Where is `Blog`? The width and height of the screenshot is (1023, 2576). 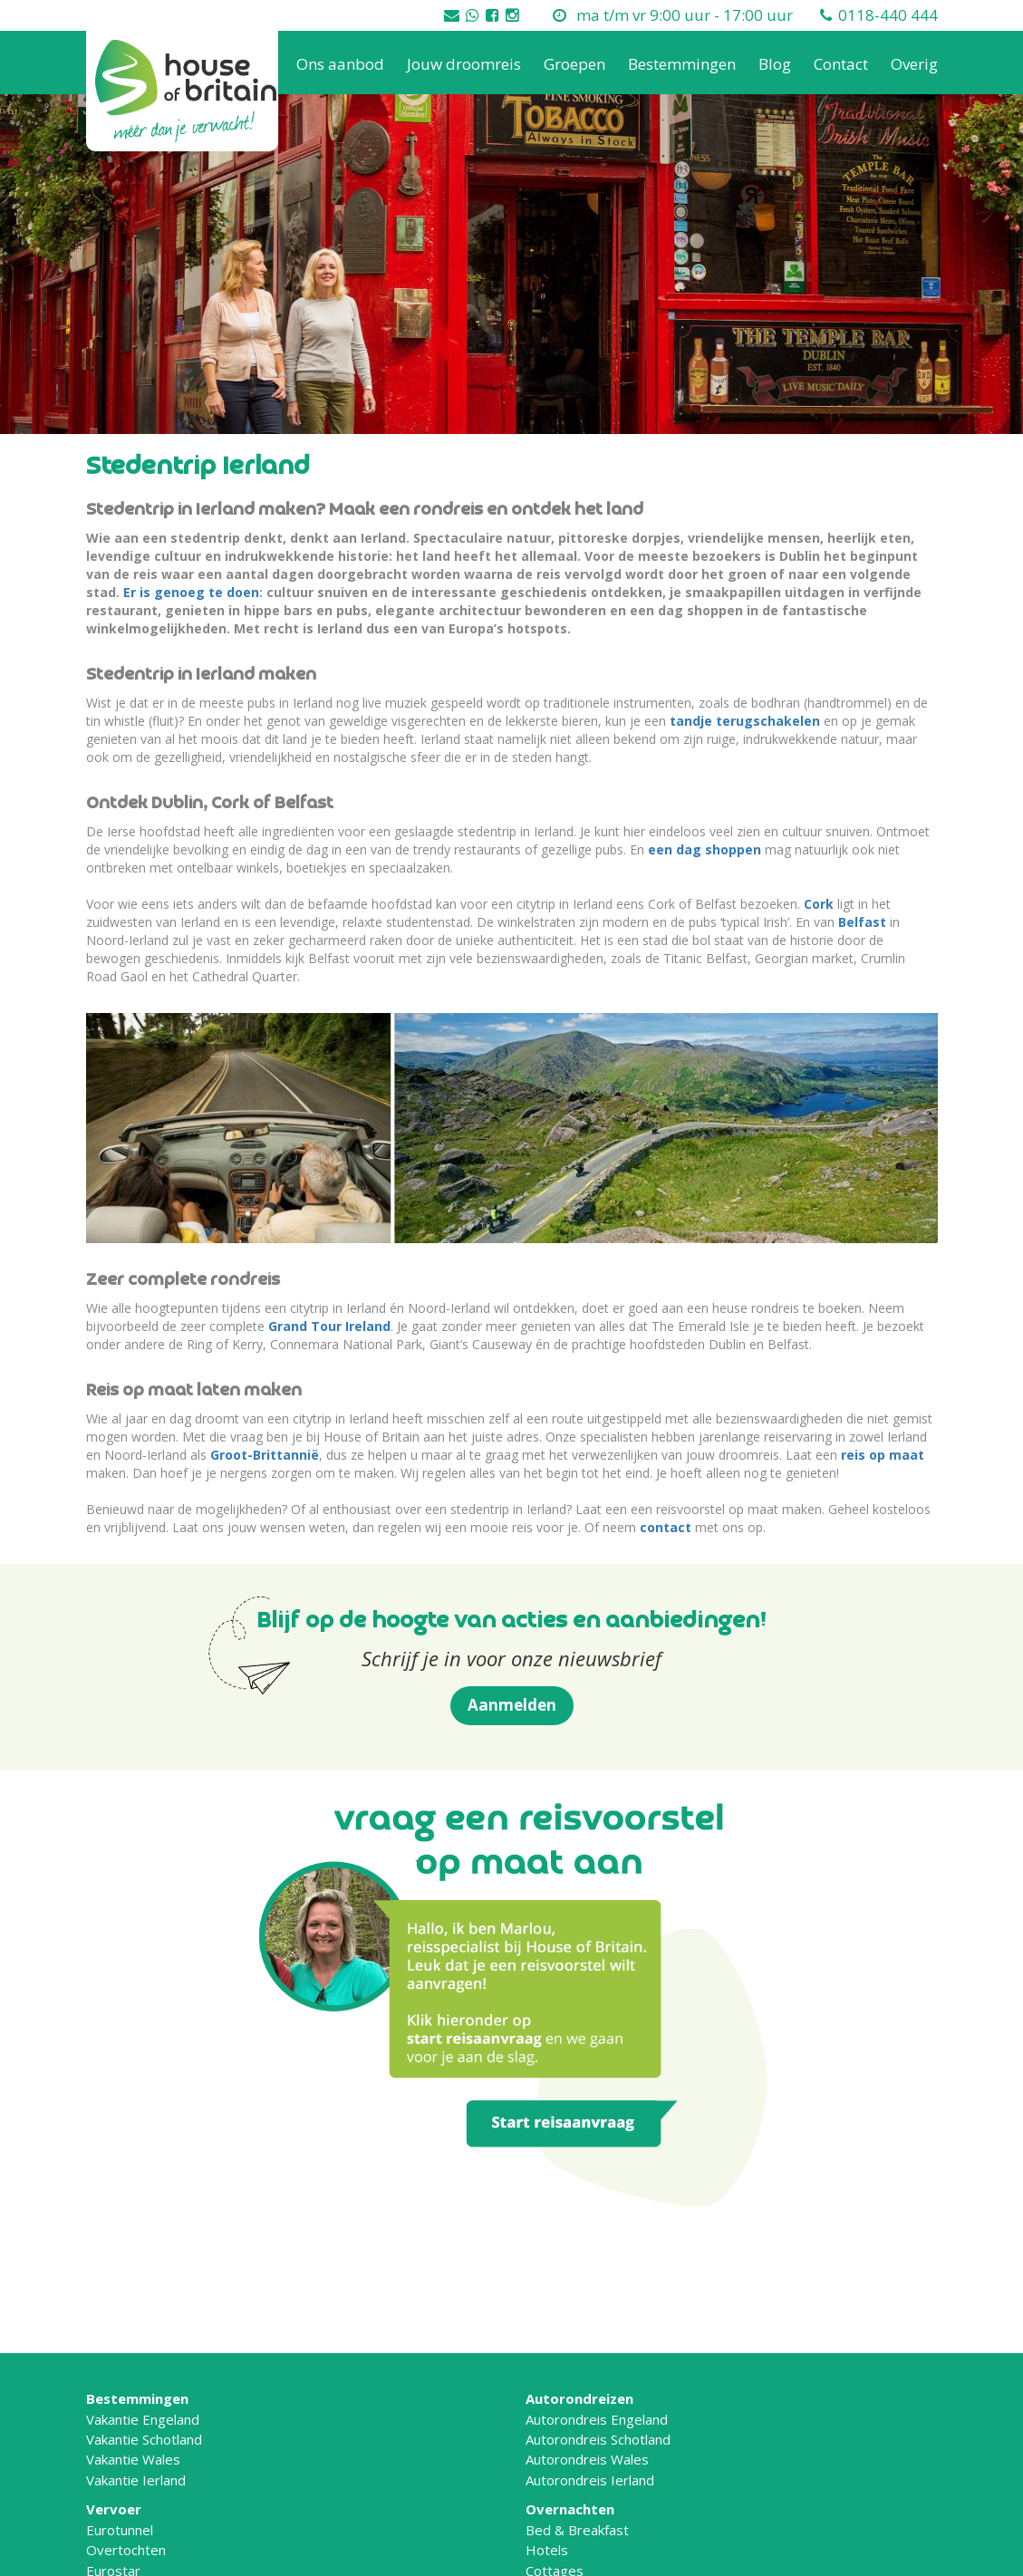 Blog is located at coordinates (774, 63).